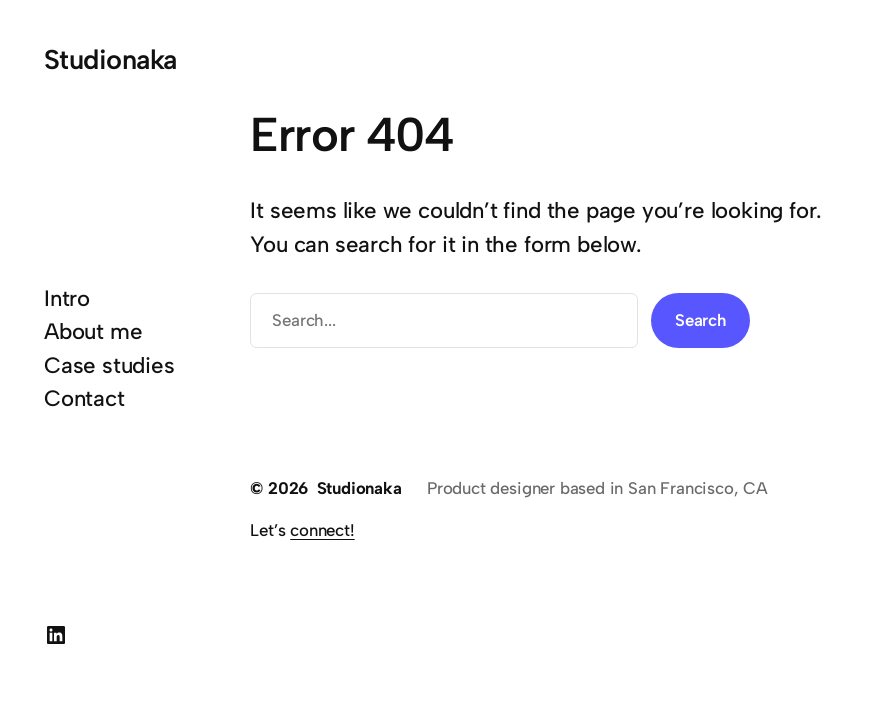 This screenshot has height=720, width=878. Describe the element at coordinates (110, 59) in the screenshot. I see `Studionaka` at that location.